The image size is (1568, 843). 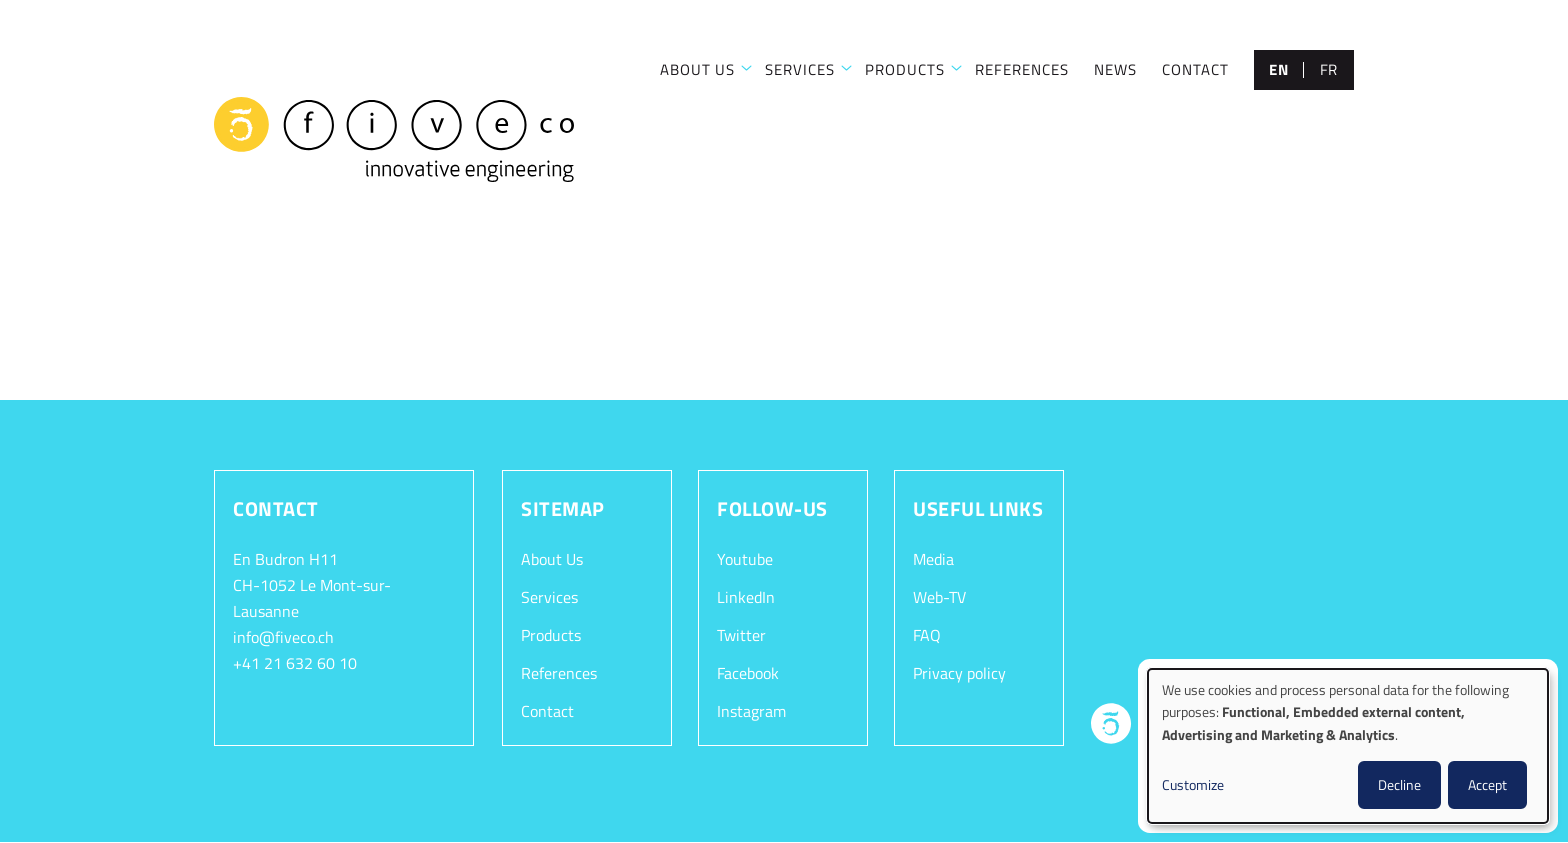 I want to click on About Us, so click(x=552, y=559).